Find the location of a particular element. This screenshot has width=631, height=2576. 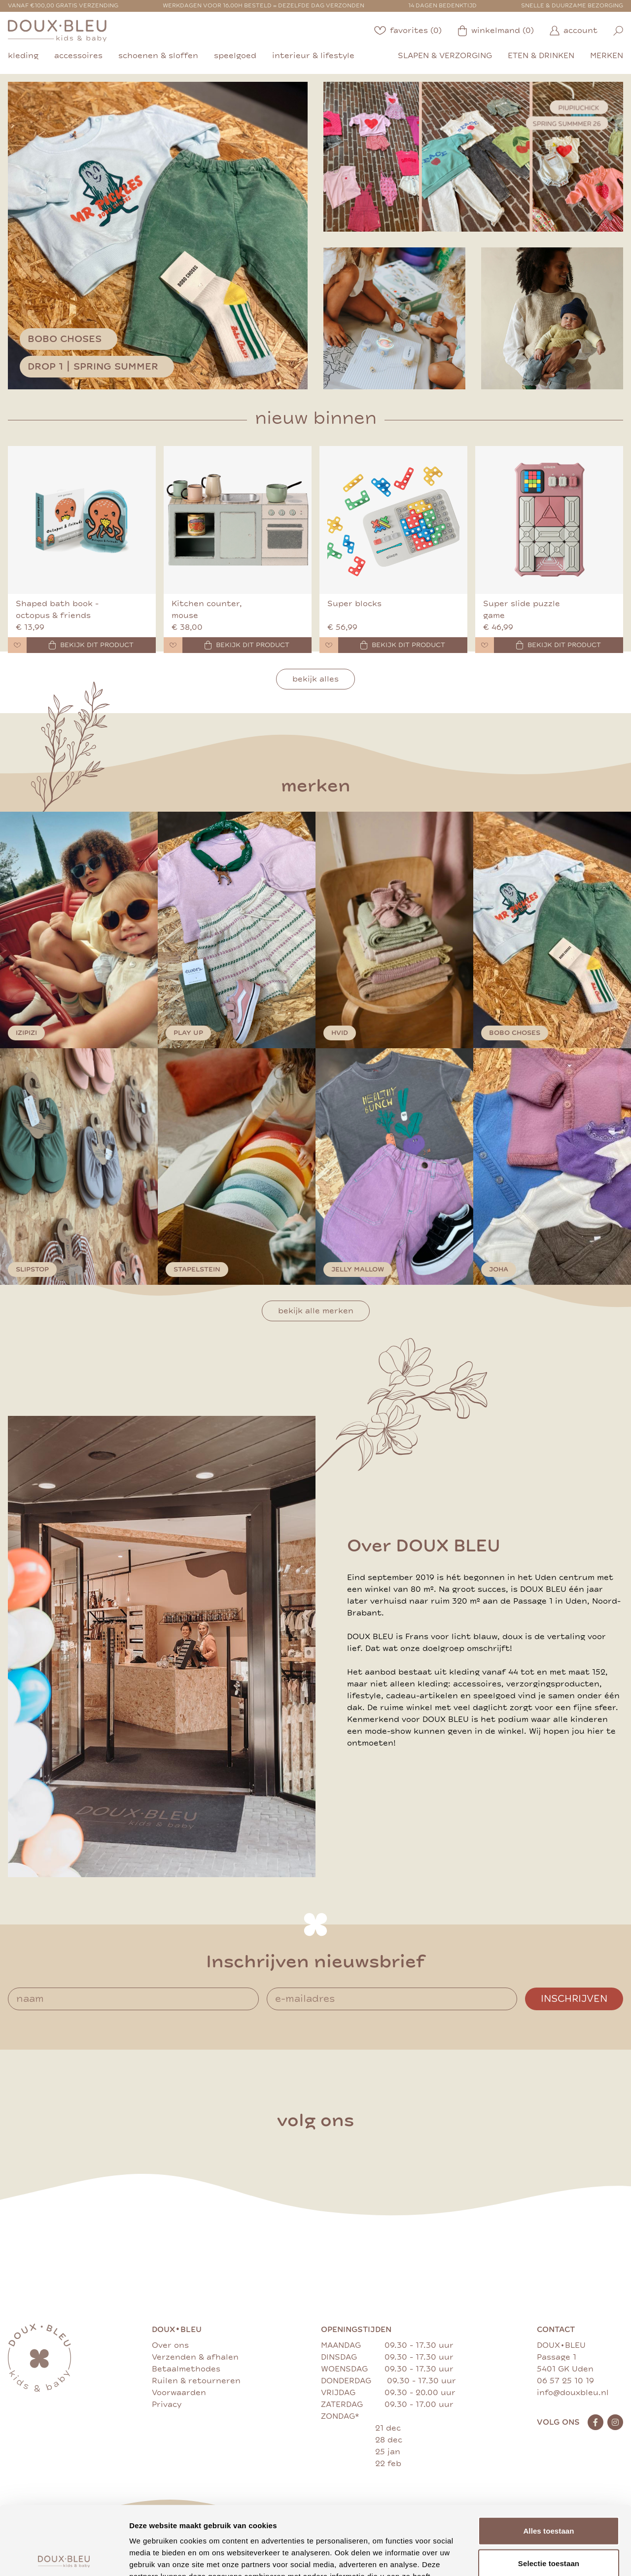

Bekijk alles is located at coordinates (315, 679).